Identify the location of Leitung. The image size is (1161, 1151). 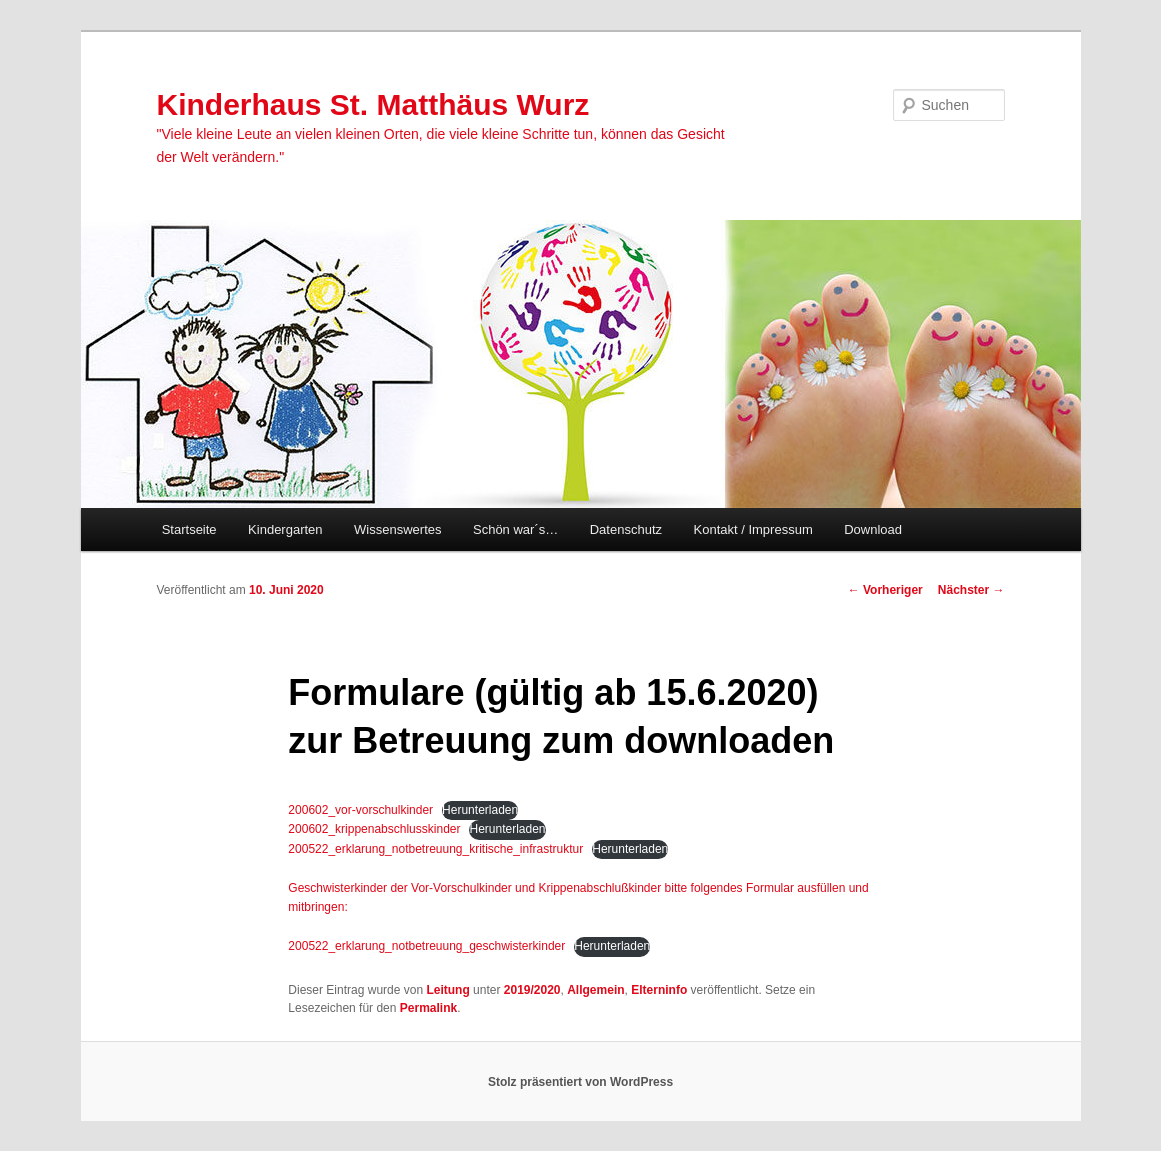
(447, 990).